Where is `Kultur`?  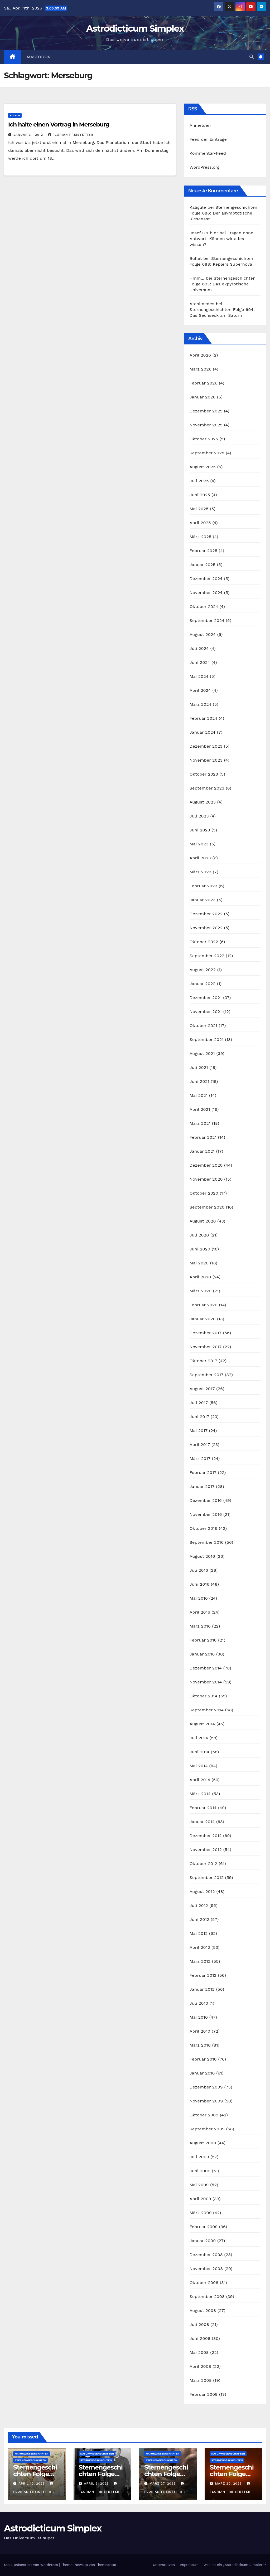 Kultur is located at coordinates (15, 115).